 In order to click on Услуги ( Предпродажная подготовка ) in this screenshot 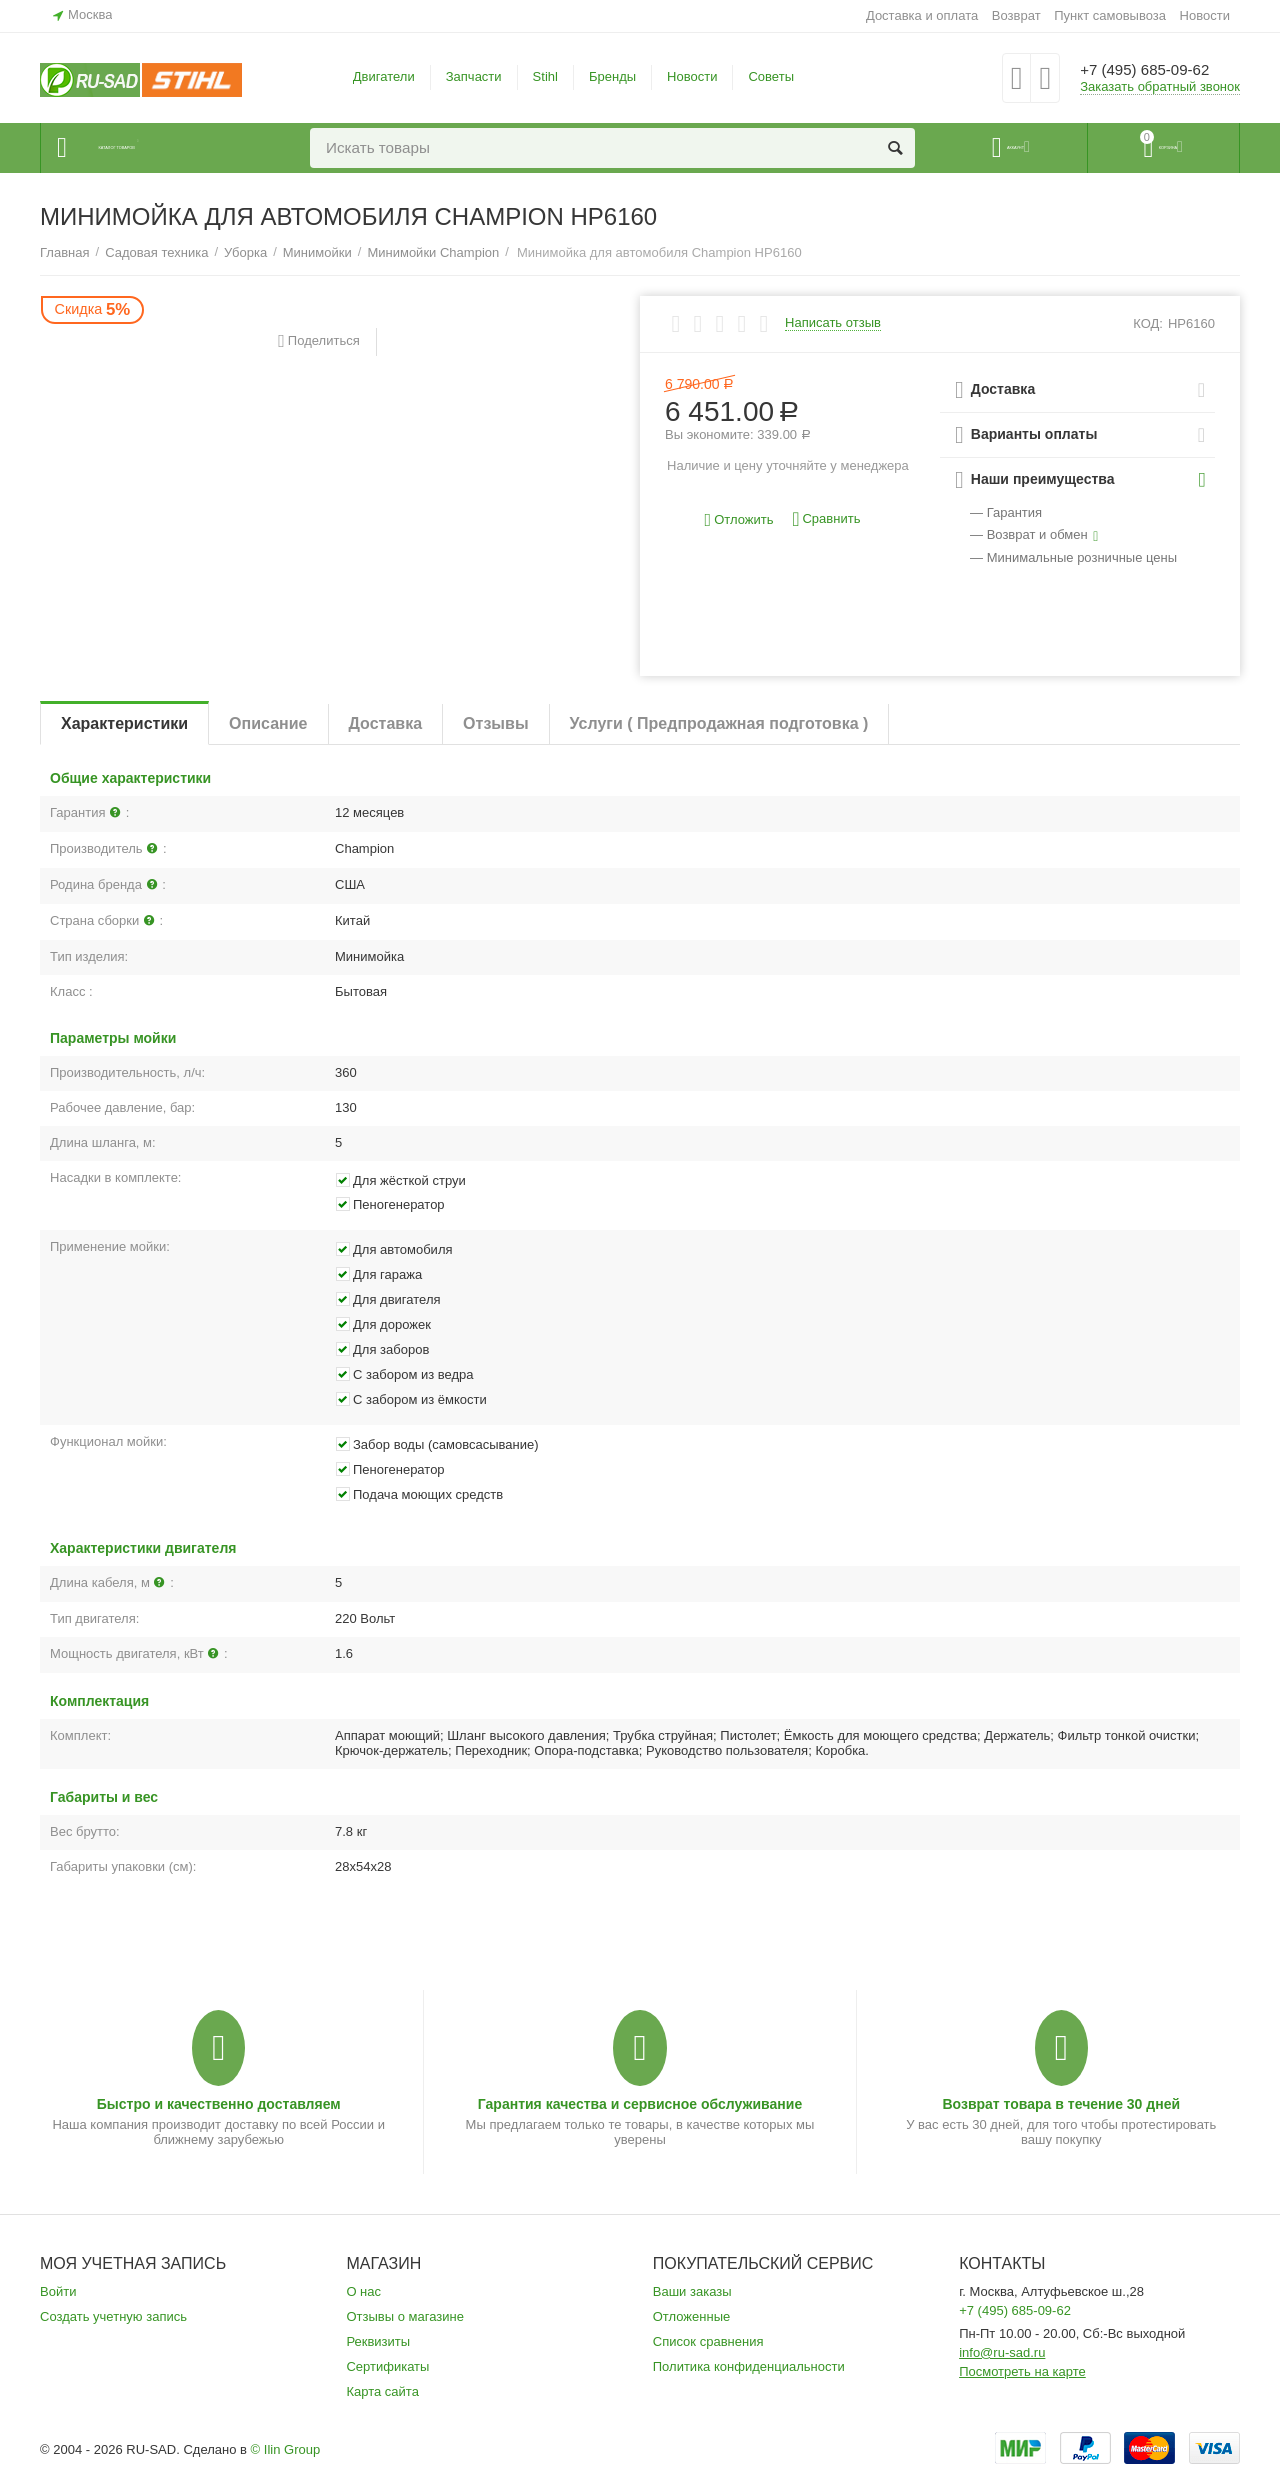, I will do `click(719, 723)`.